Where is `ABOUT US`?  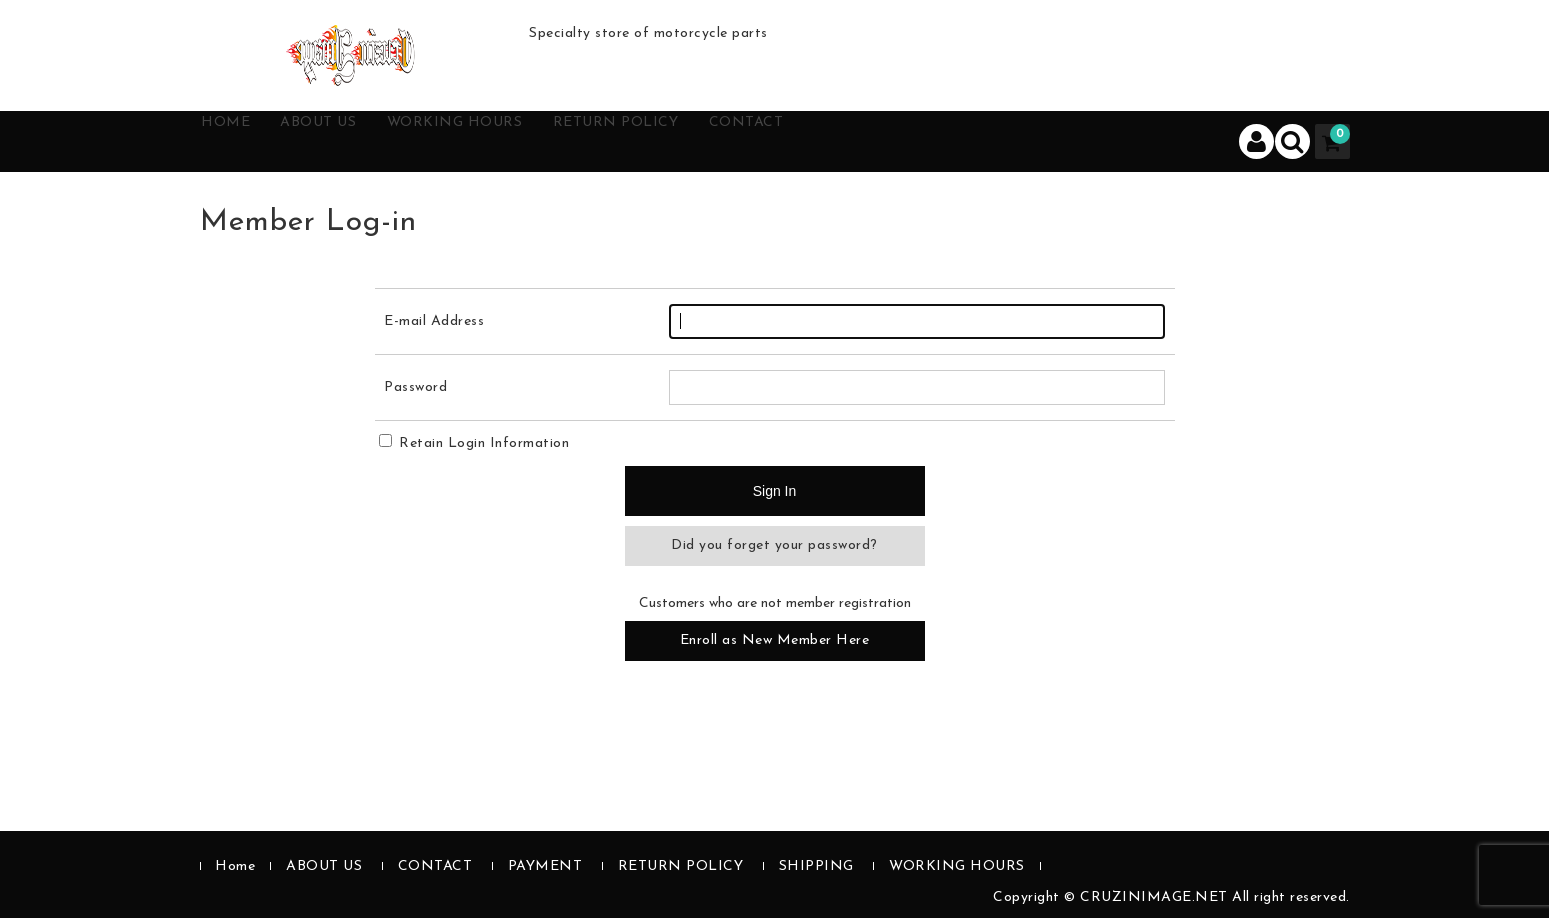
ABOUT US is located at coordinates (359, 142).